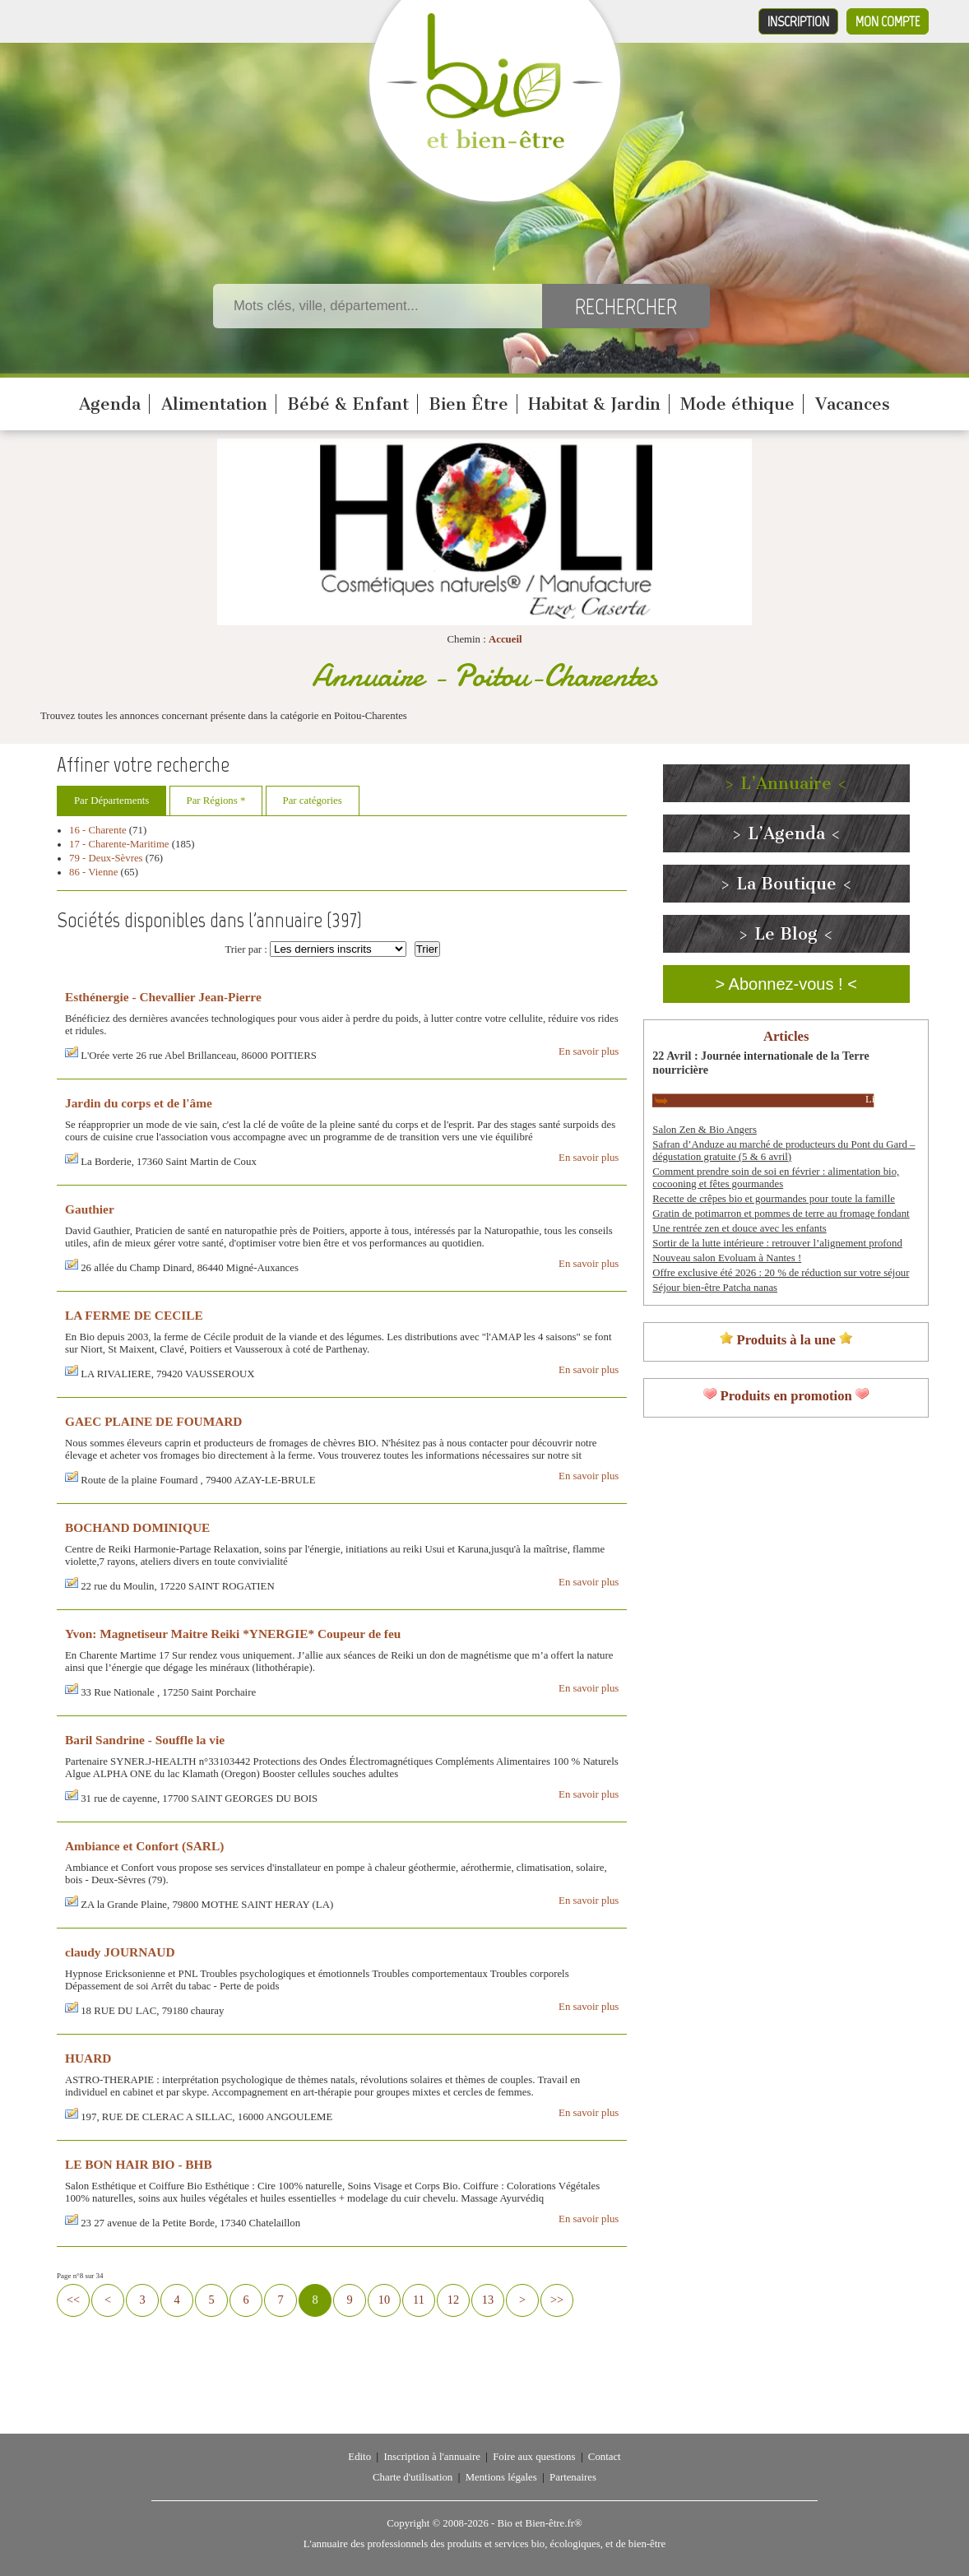 The width and height of the screenshot is (969, 2576). What do you see at coordinates (106, 858) in the screenshot?
I see `79 - Deux-Sèvres` at bounding box center [106, 858].